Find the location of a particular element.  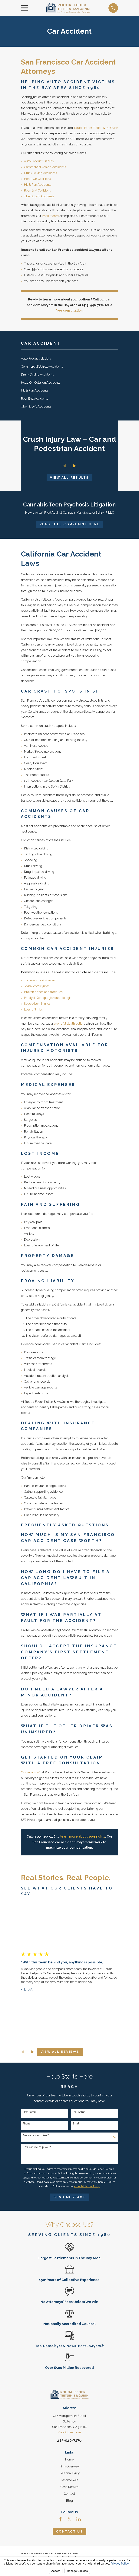

Hit & Run Accidents is located at coordinates (37, 184).